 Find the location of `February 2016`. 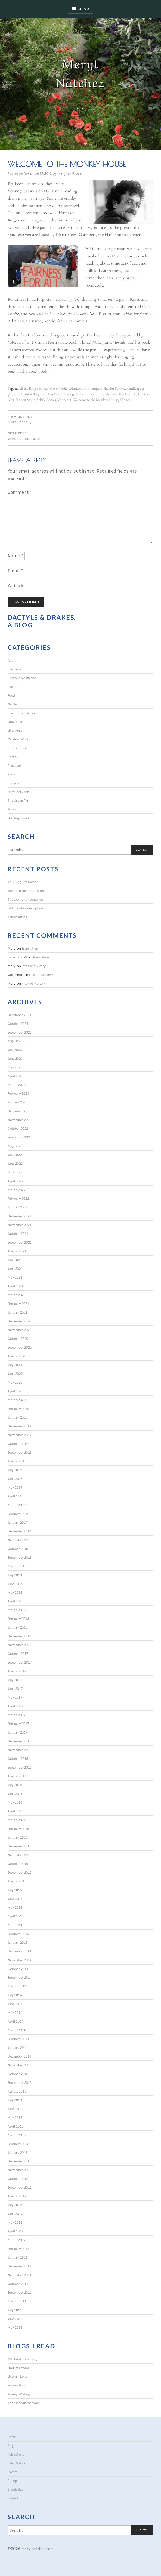

February 2016 is located at coordinates (18, 1829).